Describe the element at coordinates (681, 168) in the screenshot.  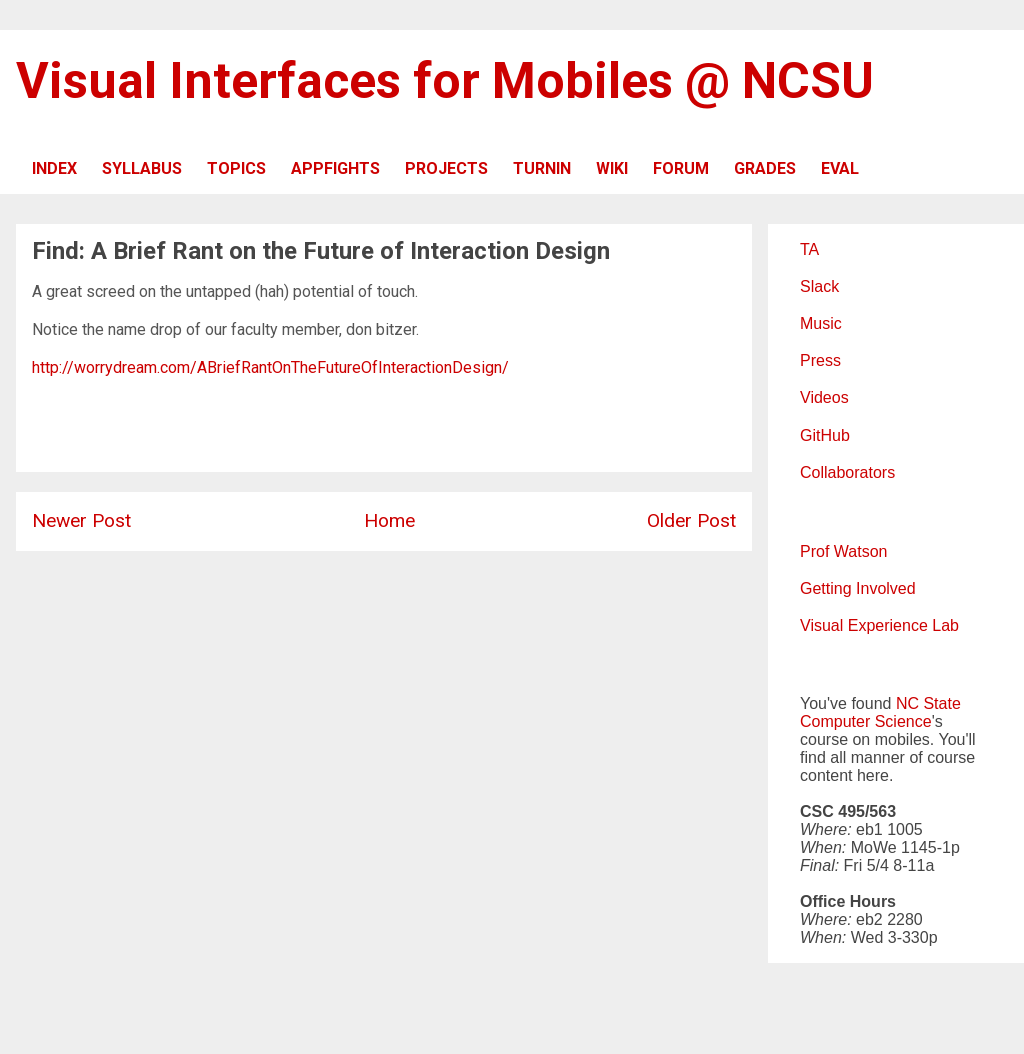
I see `FORUM` at that location.